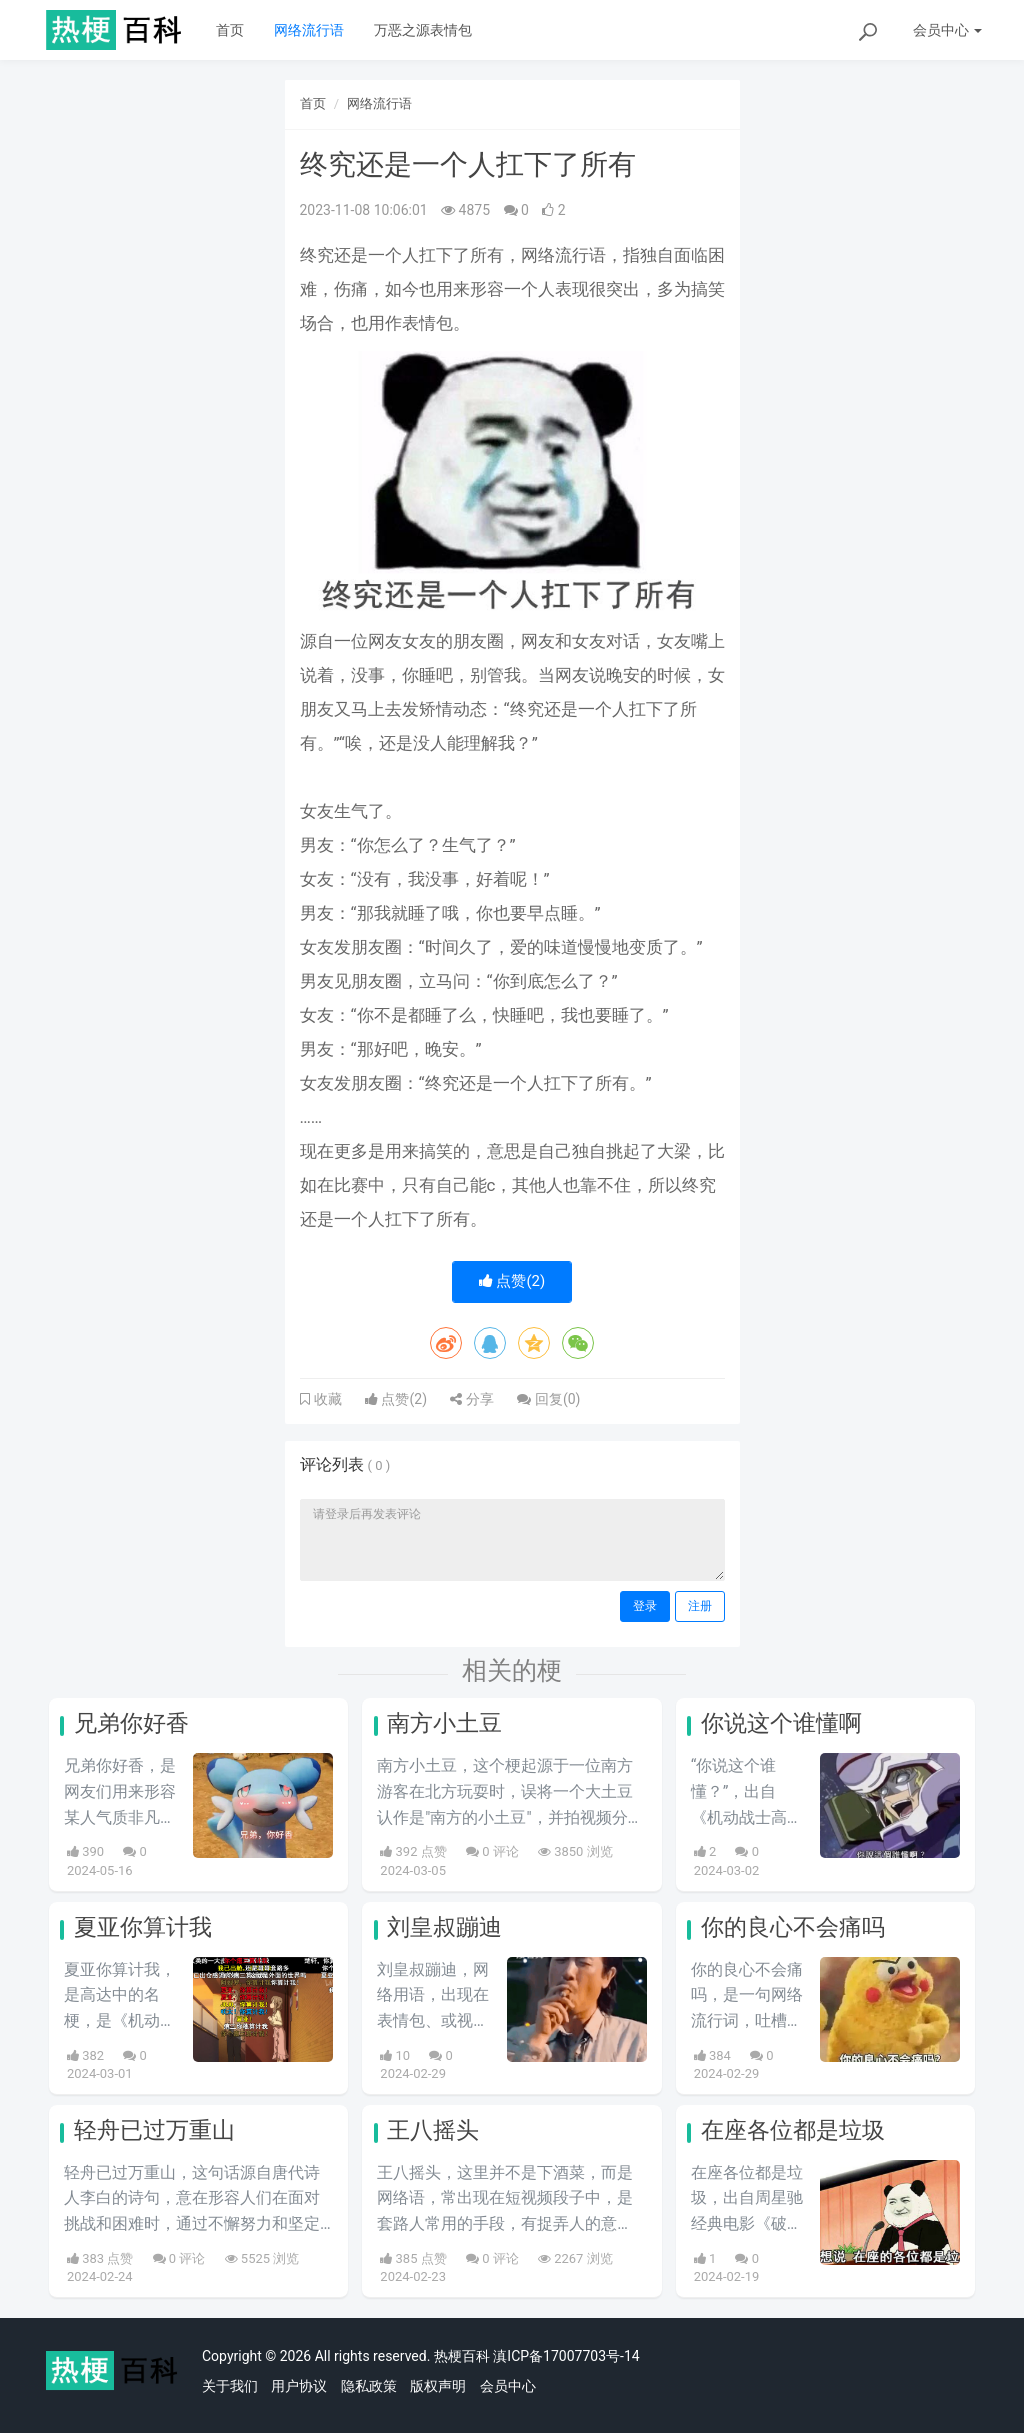  Describe the element at coordinates (433, 2130) in the screenshot. I see `王八摇头` at that location.